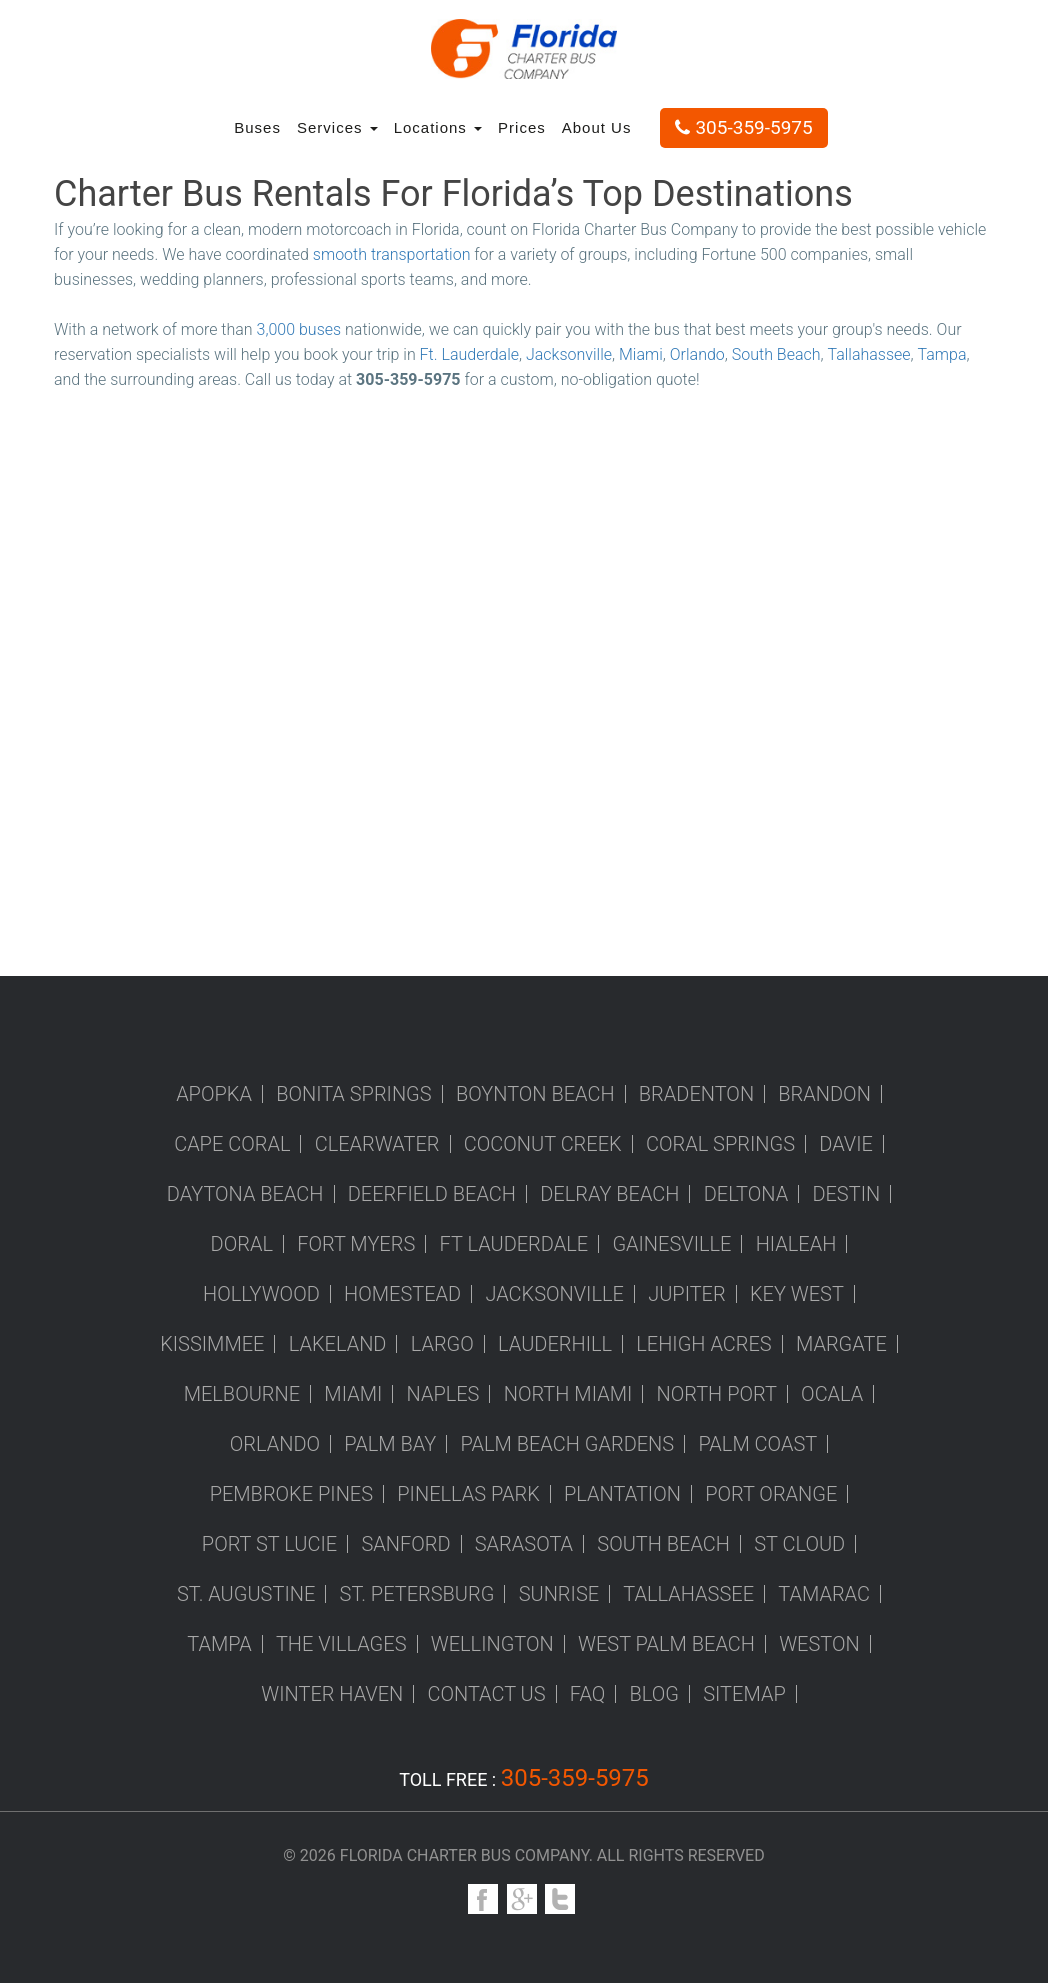 The image size is (1048, 1983). I want to click on Largo, so click(442, 1344).